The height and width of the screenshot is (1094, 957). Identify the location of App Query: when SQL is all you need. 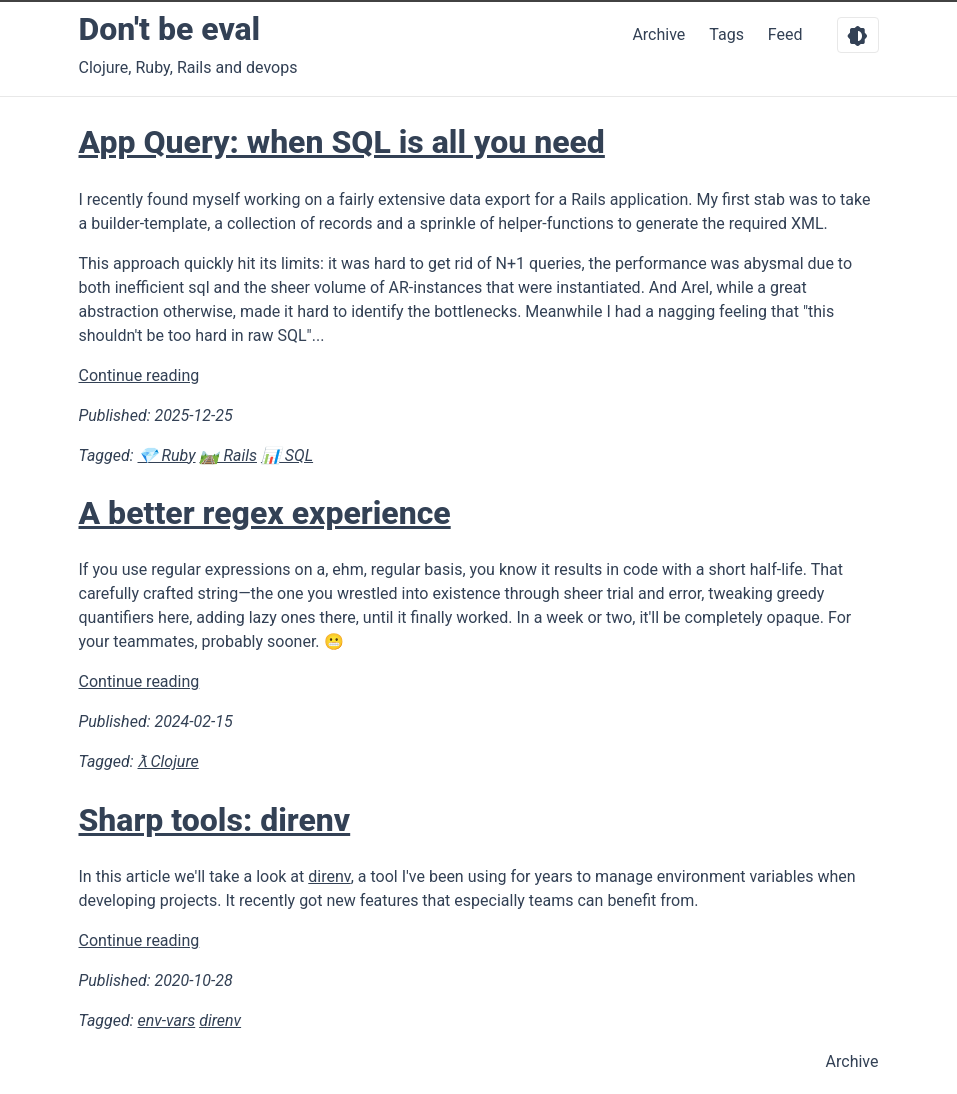
(342, 142).